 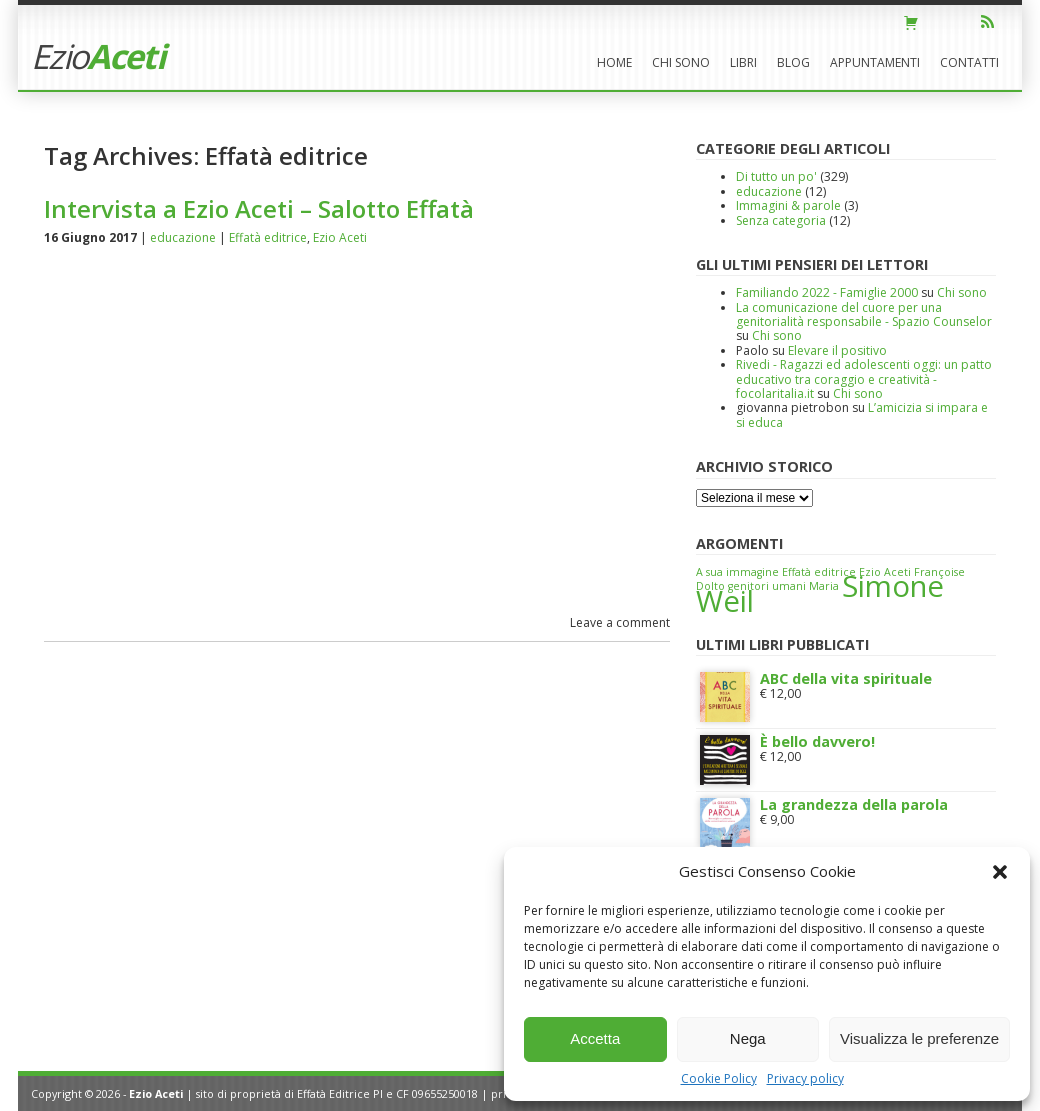 What do you see at coordinates (776, 176) in the screenshot?
I see `Di tutto un po'` at bounding box center [776, 176].